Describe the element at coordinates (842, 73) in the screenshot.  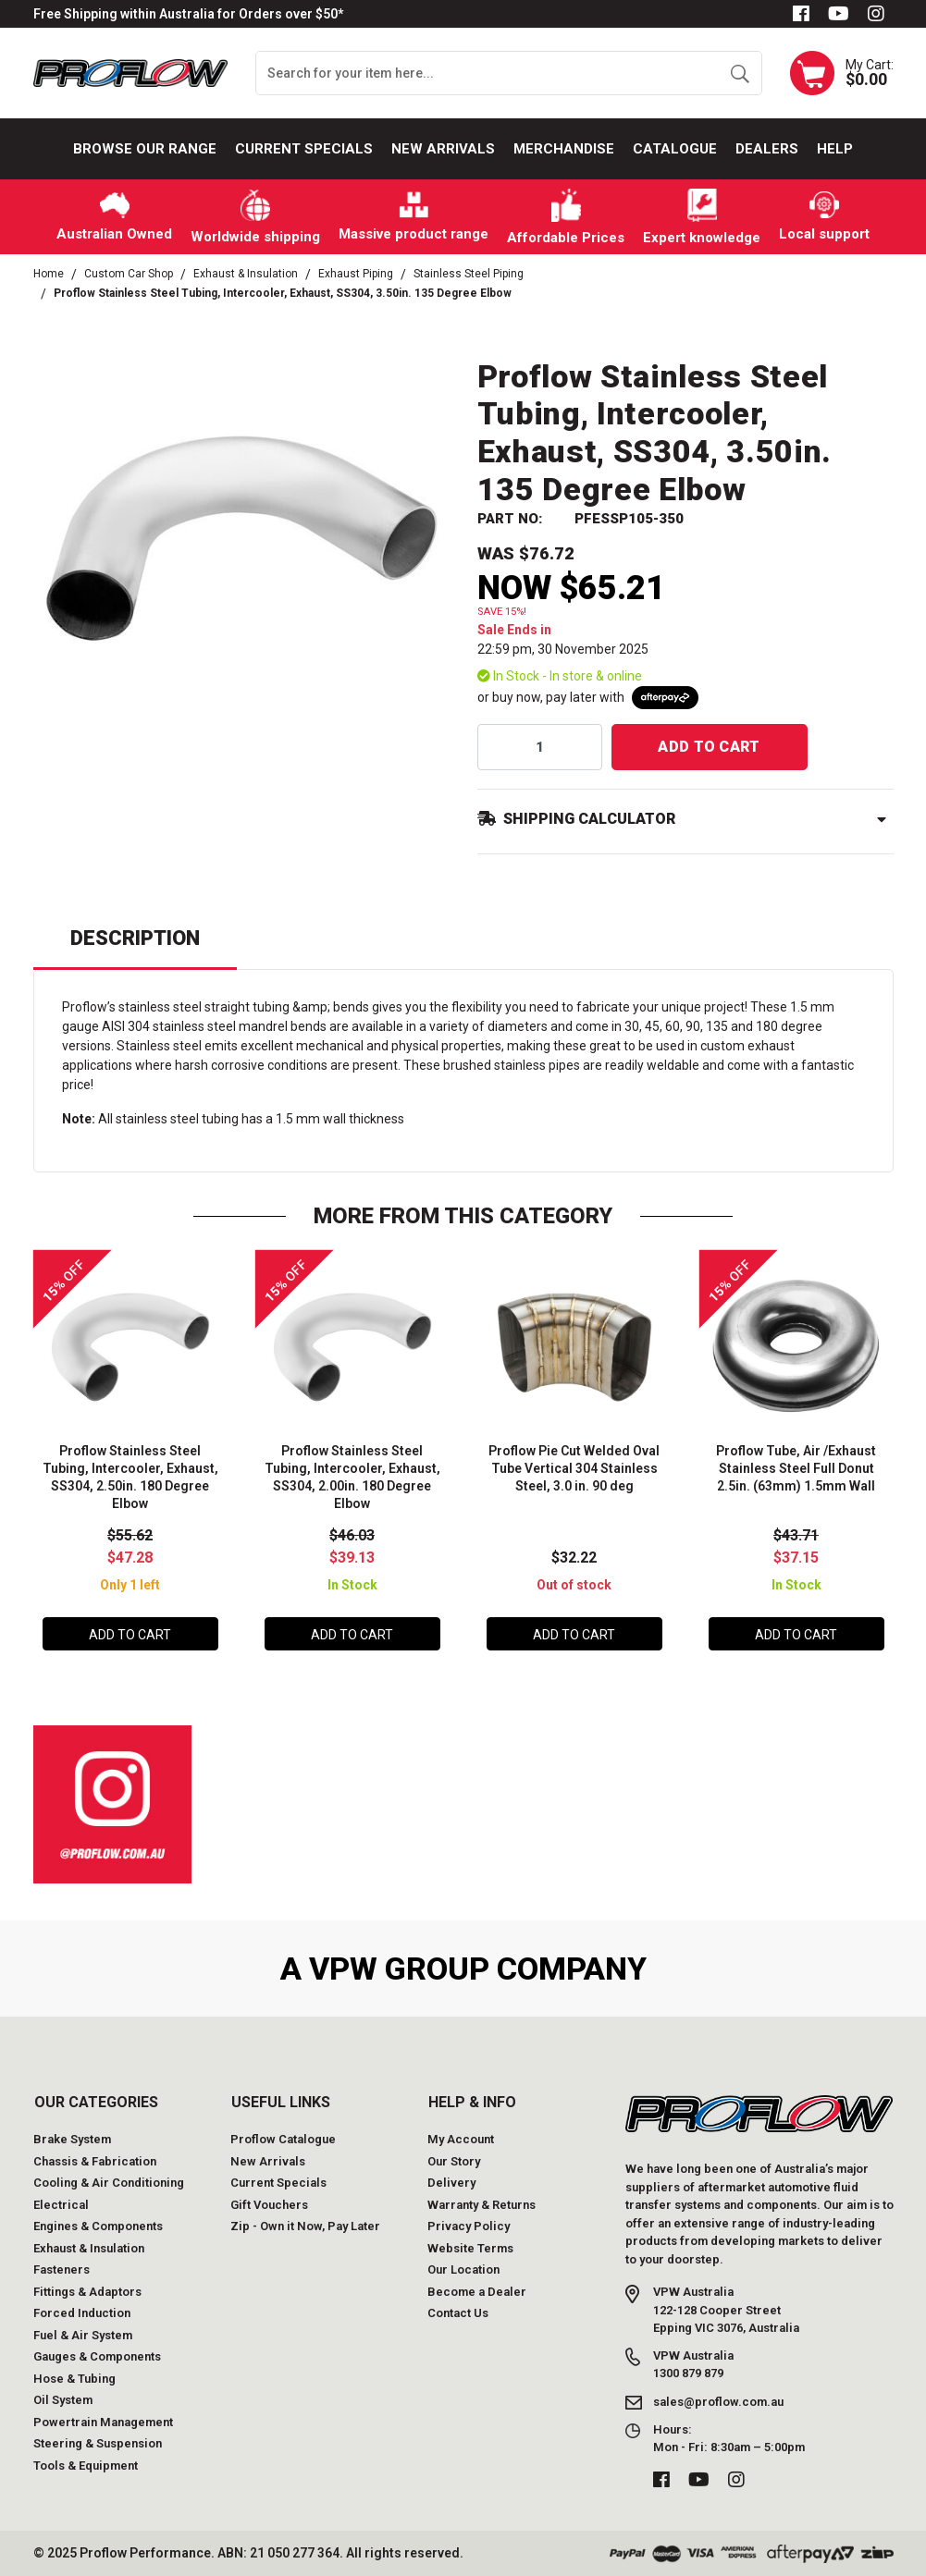
I see `[Shopping cart dropdown]` at that location.